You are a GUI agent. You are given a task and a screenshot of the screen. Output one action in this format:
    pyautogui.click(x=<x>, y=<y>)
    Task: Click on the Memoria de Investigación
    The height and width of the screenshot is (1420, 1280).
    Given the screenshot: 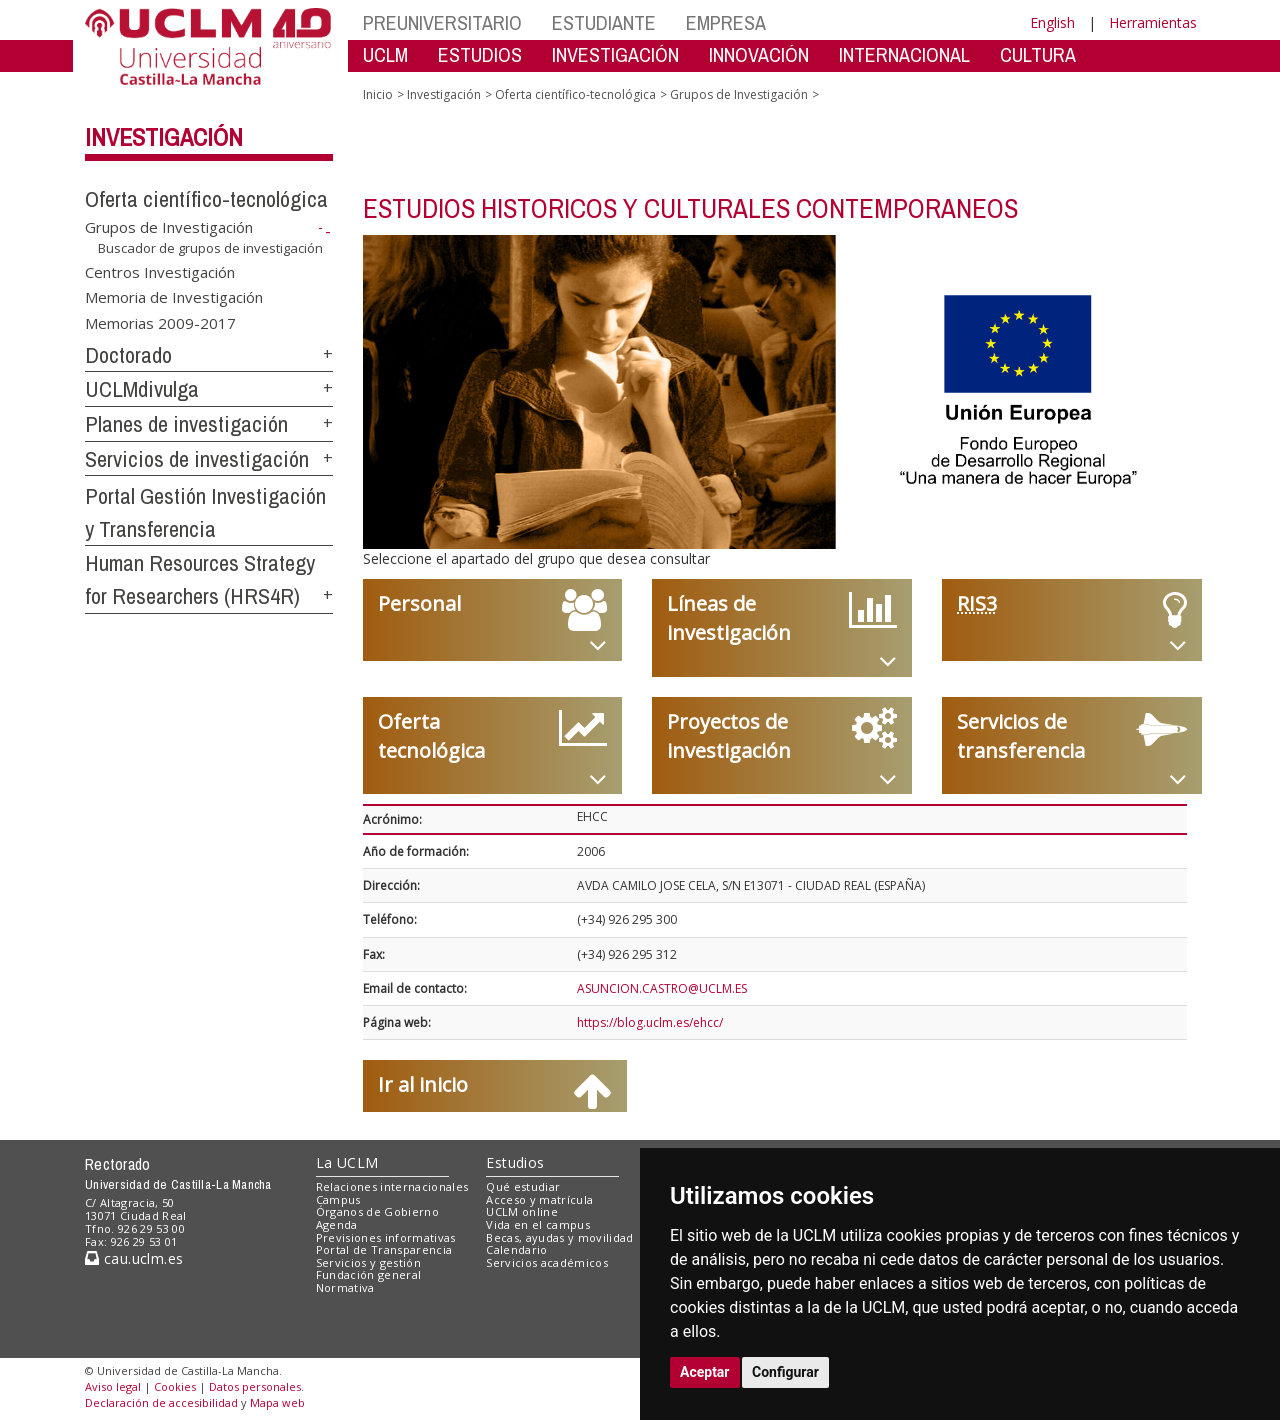 What is the action you would take?
    pyautogui.click(x=174, y=297)
    